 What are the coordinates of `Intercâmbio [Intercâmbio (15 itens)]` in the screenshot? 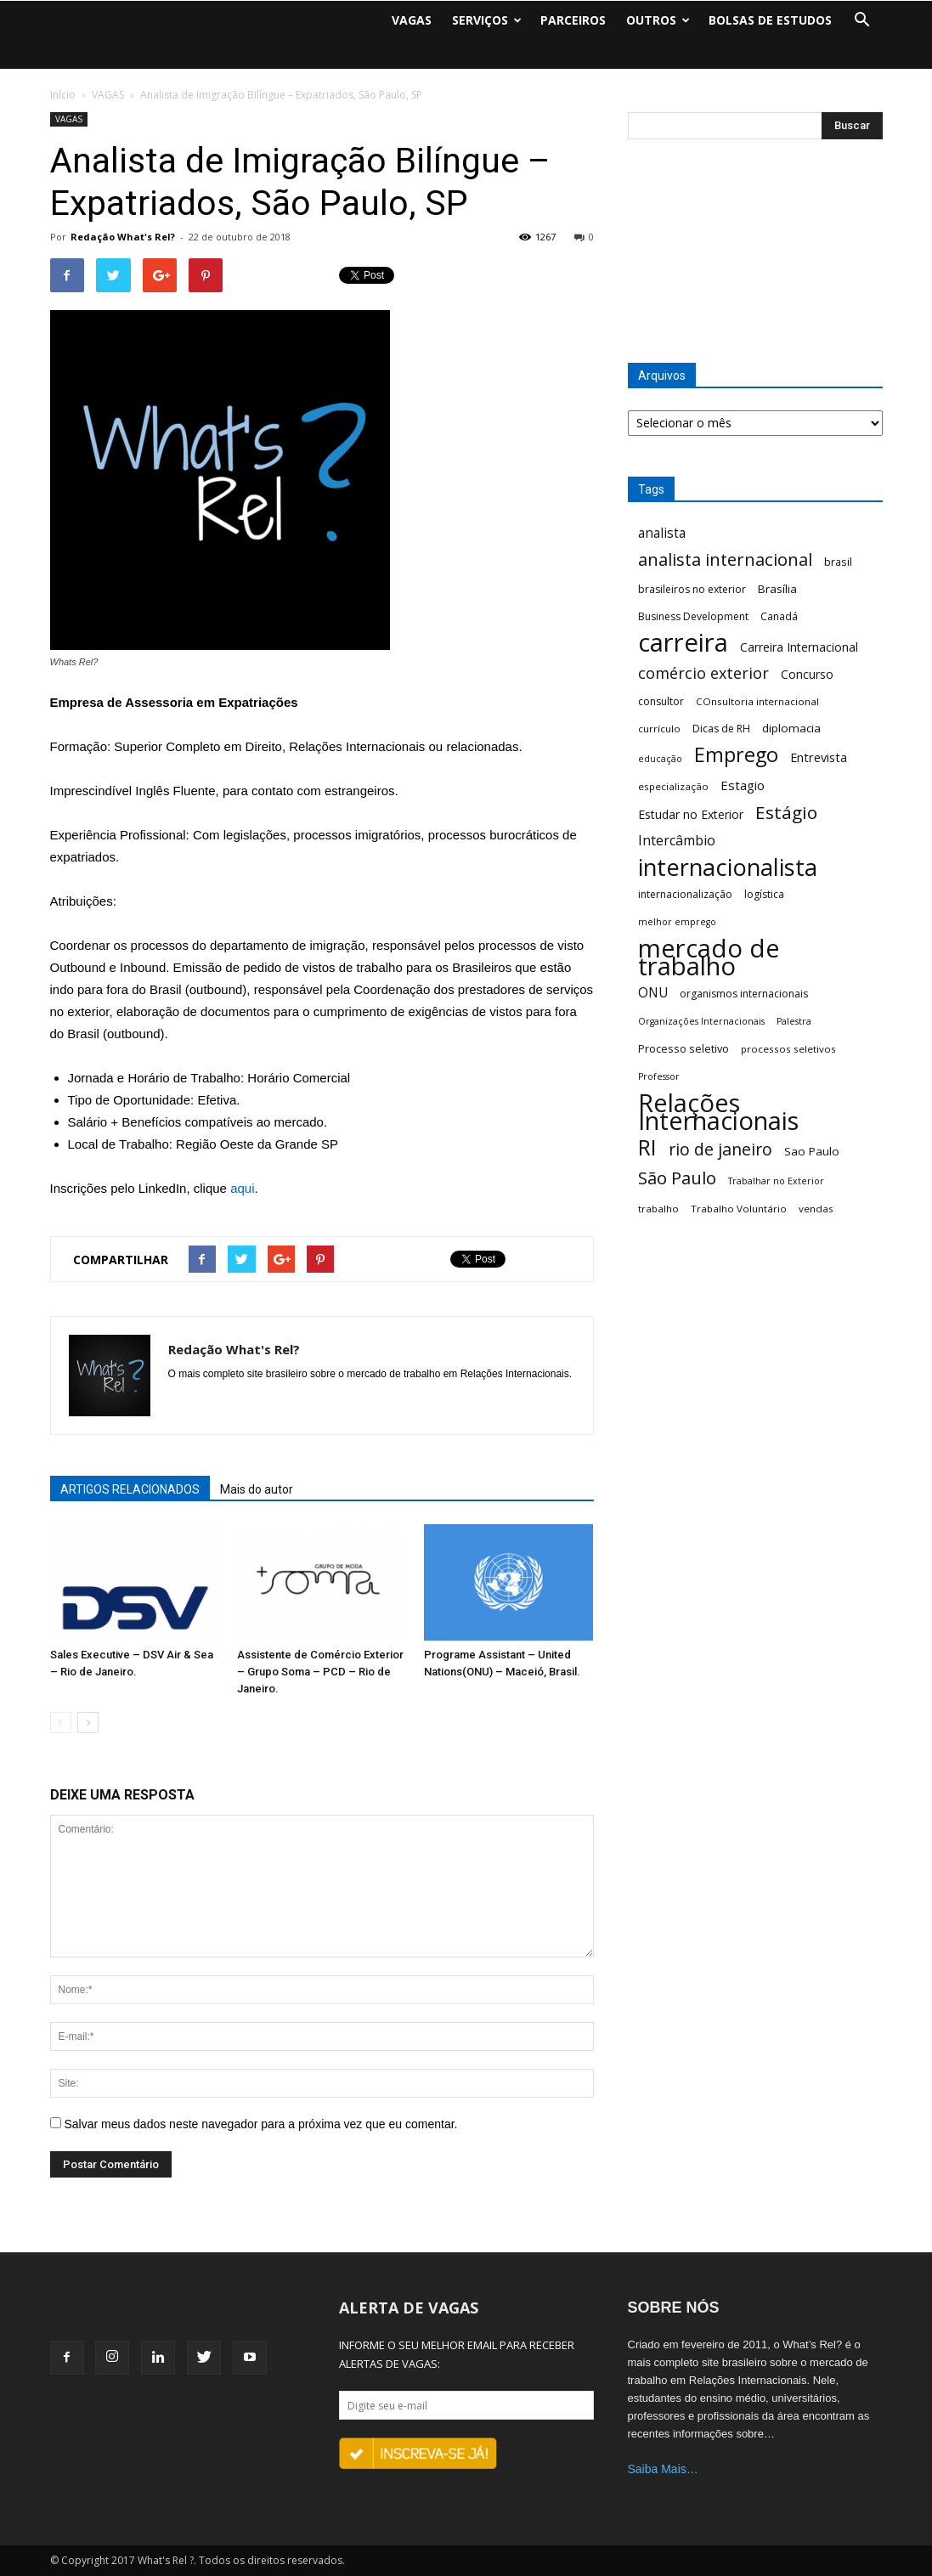 It's located at (676, 841).